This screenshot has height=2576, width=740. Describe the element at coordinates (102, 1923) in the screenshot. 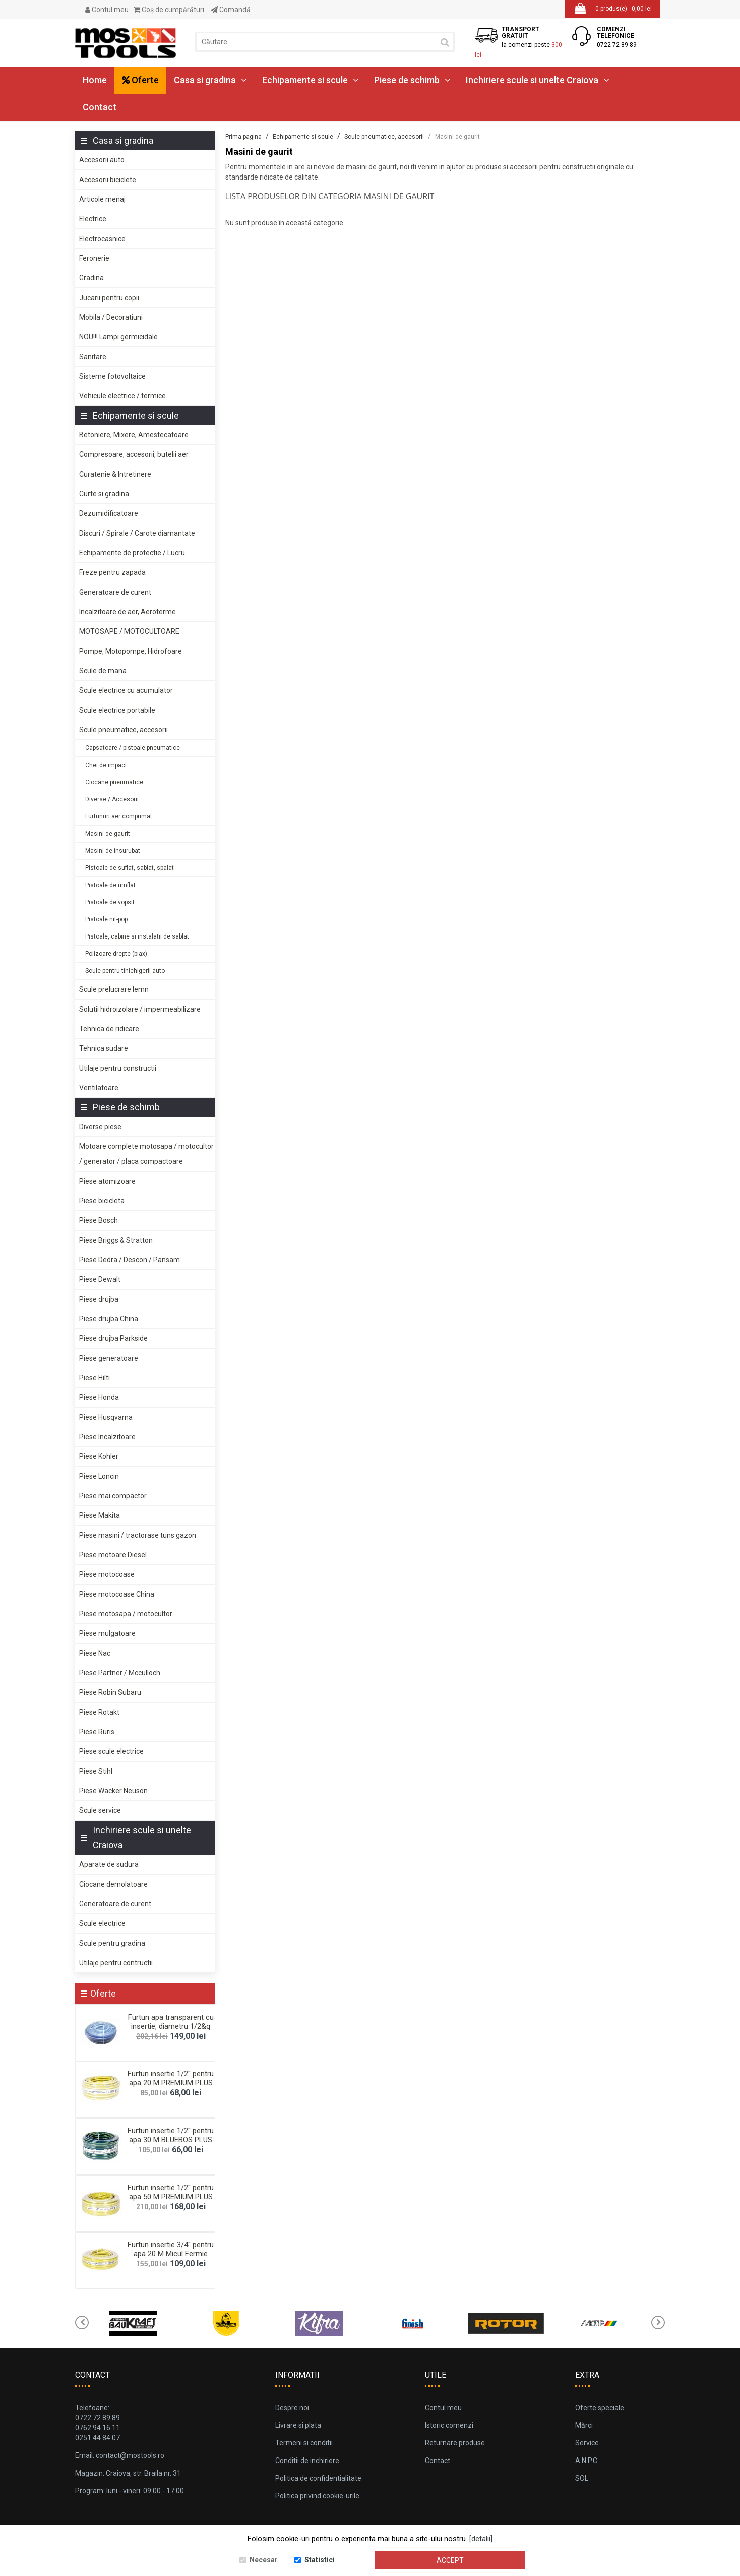

I see `Scule electrice` at that location.